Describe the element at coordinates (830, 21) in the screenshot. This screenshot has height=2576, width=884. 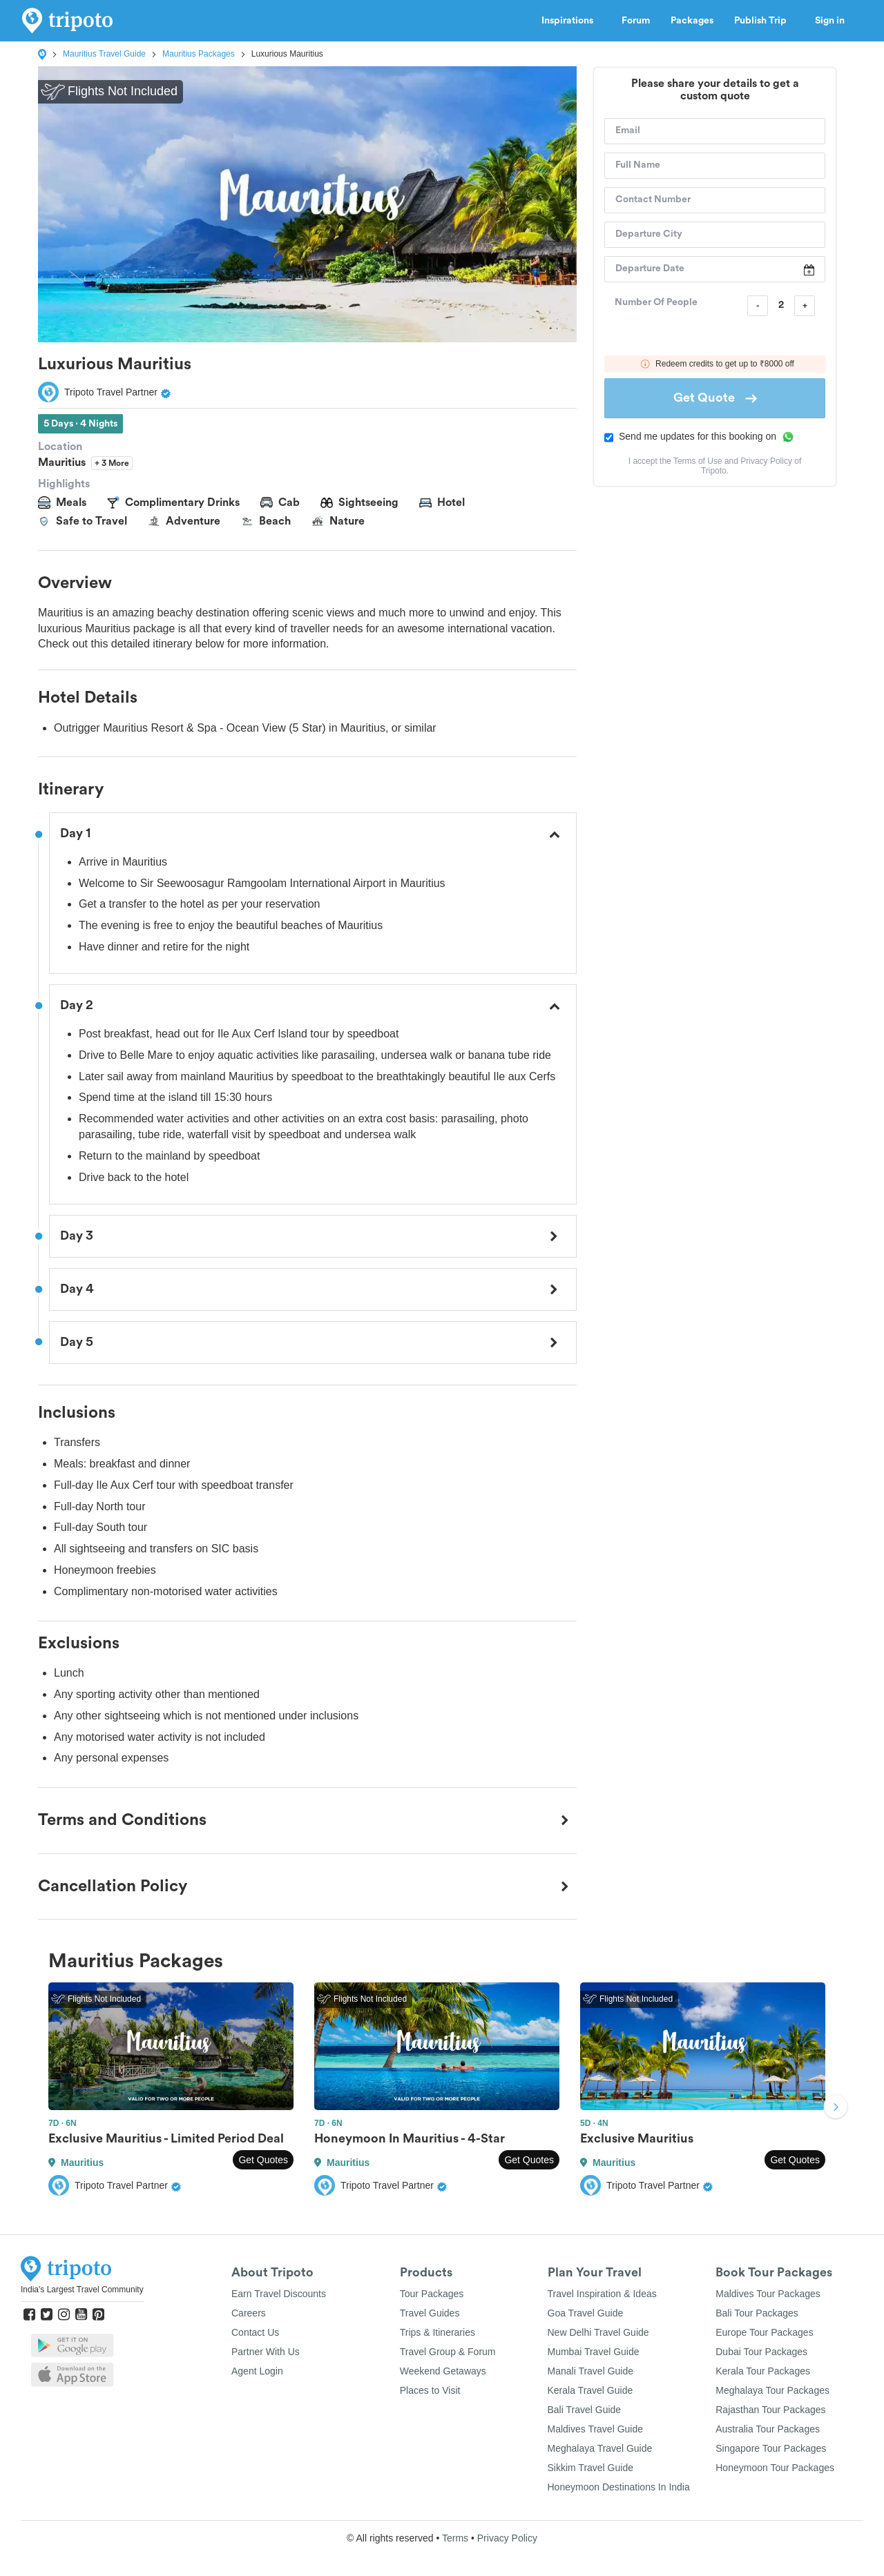
I see `Sign in` at that location.